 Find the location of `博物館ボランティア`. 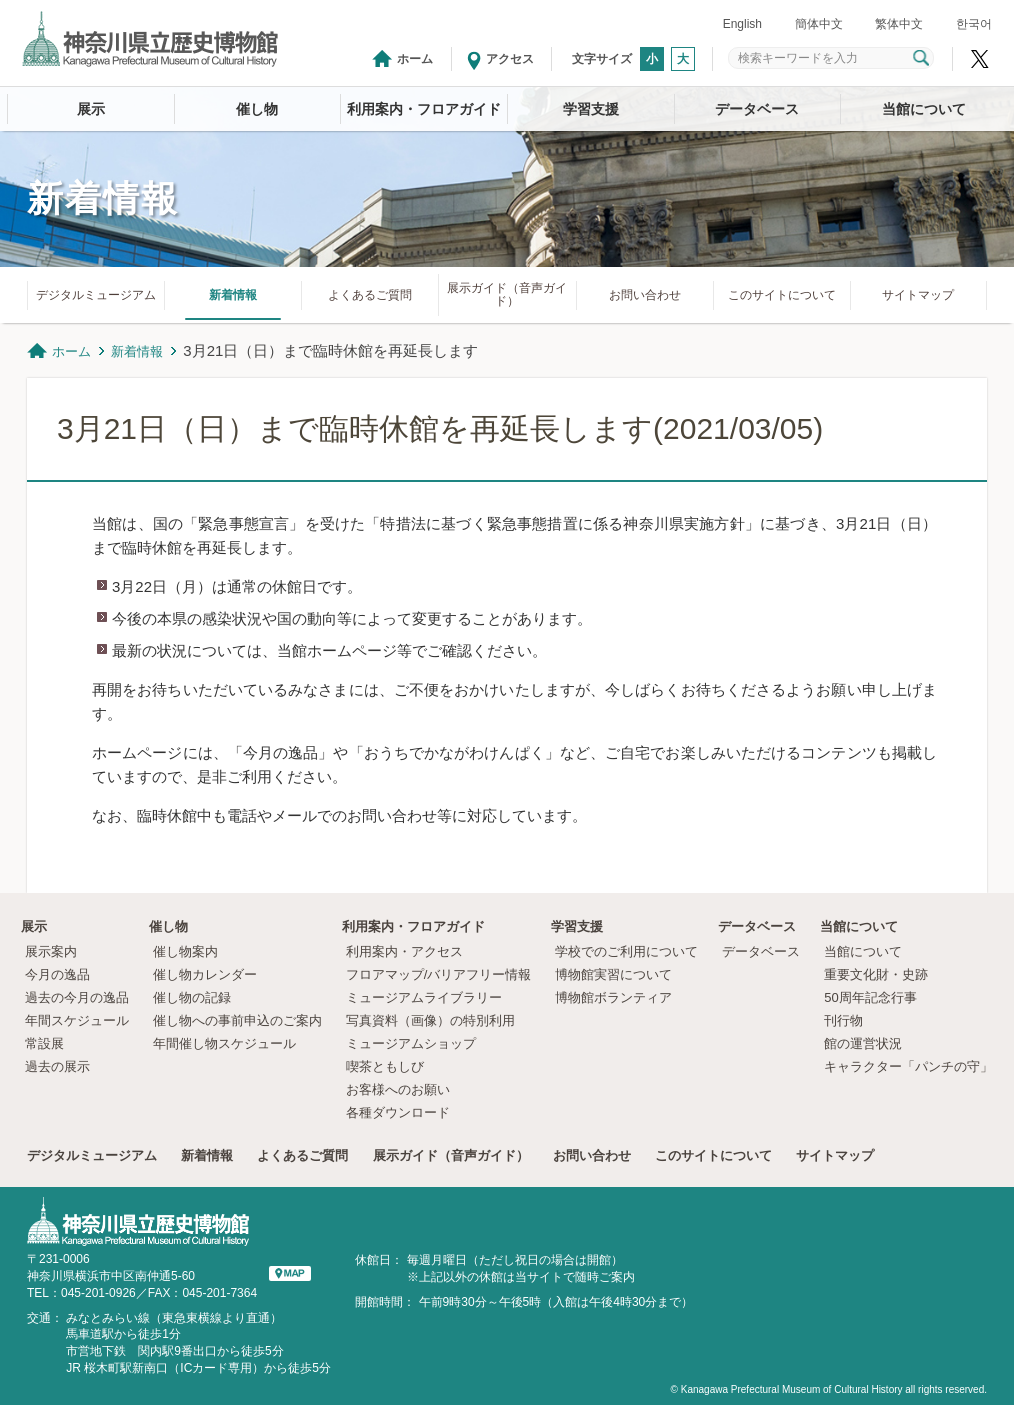

博物館ボランティア is located at coordinates (613, 997).